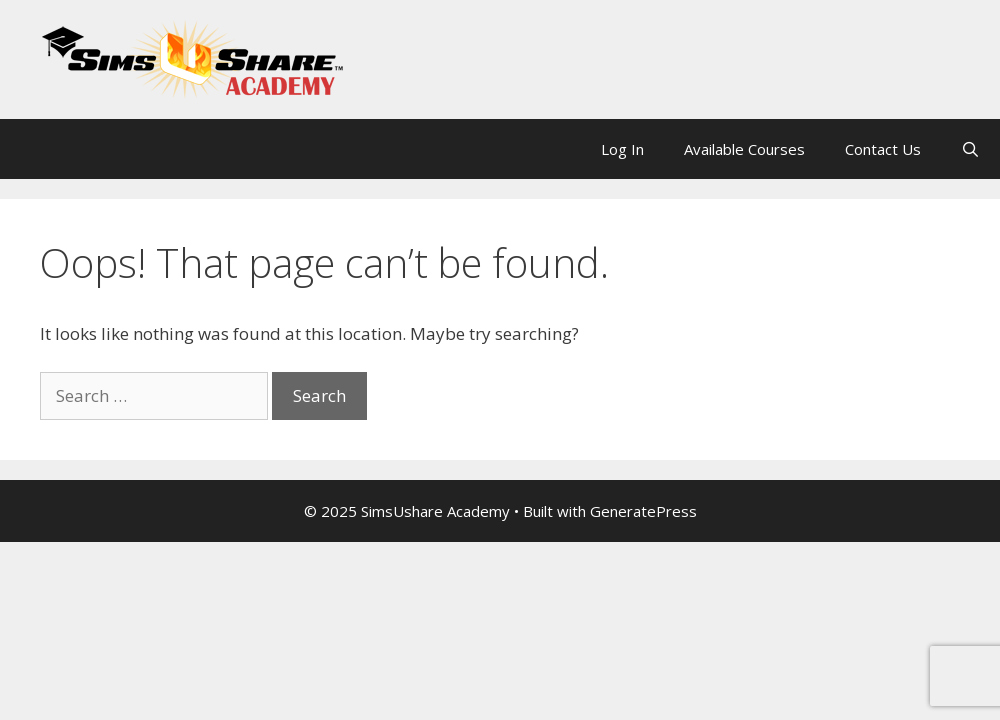 The image size is (1000, 720). Describe the element at coordinates (883, 149) in the screenshot. I see `Contact Us` at that location.